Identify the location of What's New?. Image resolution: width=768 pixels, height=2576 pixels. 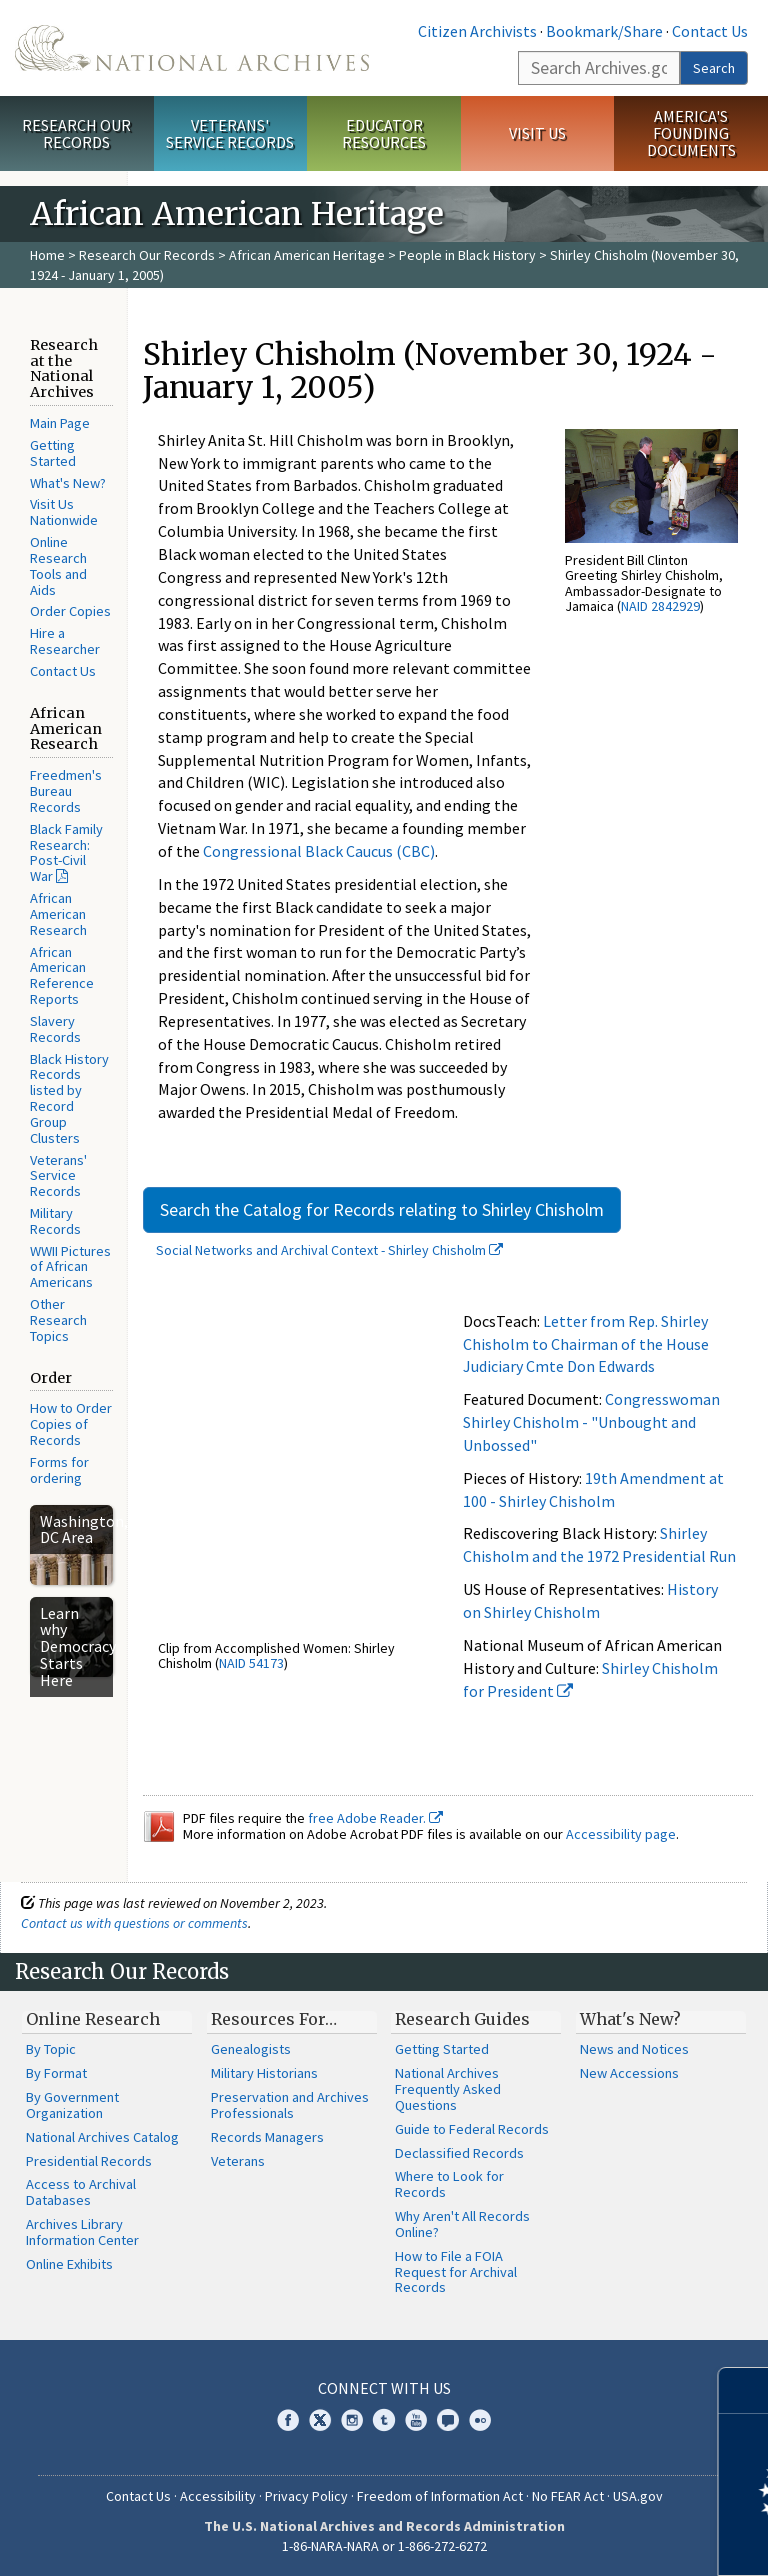
(68, 483).